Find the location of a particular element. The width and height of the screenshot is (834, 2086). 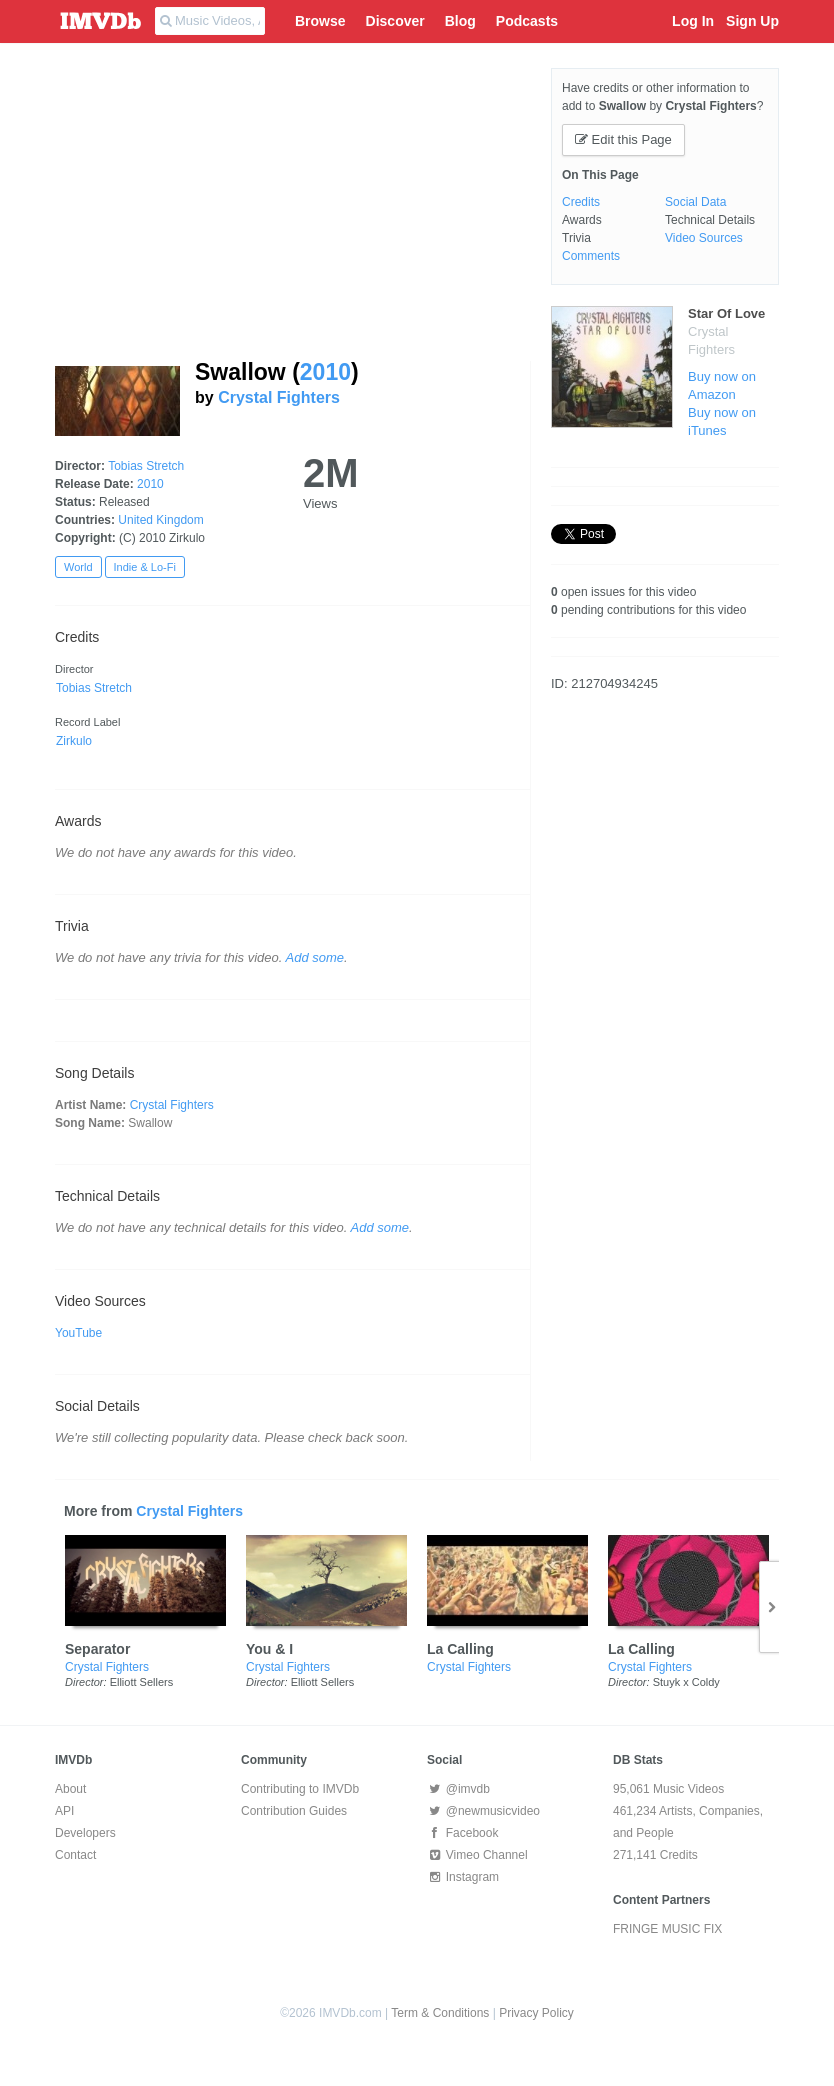

Stuyk x Coldy is located at coordinates (686, 1682).